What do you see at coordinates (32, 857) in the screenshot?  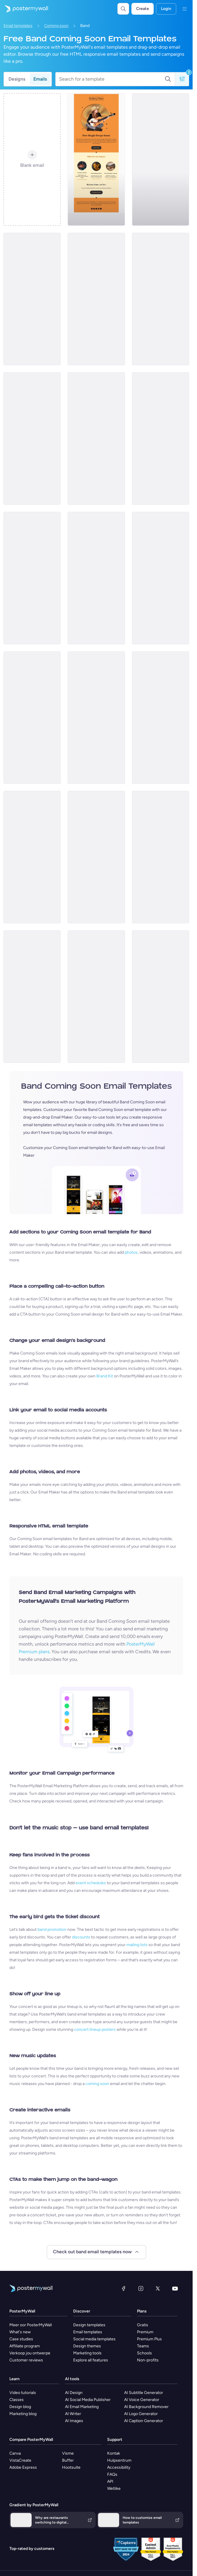 I see `[Coming Soon Email Template 'New World Tour' for Band]` at bounding box center [32, 857].